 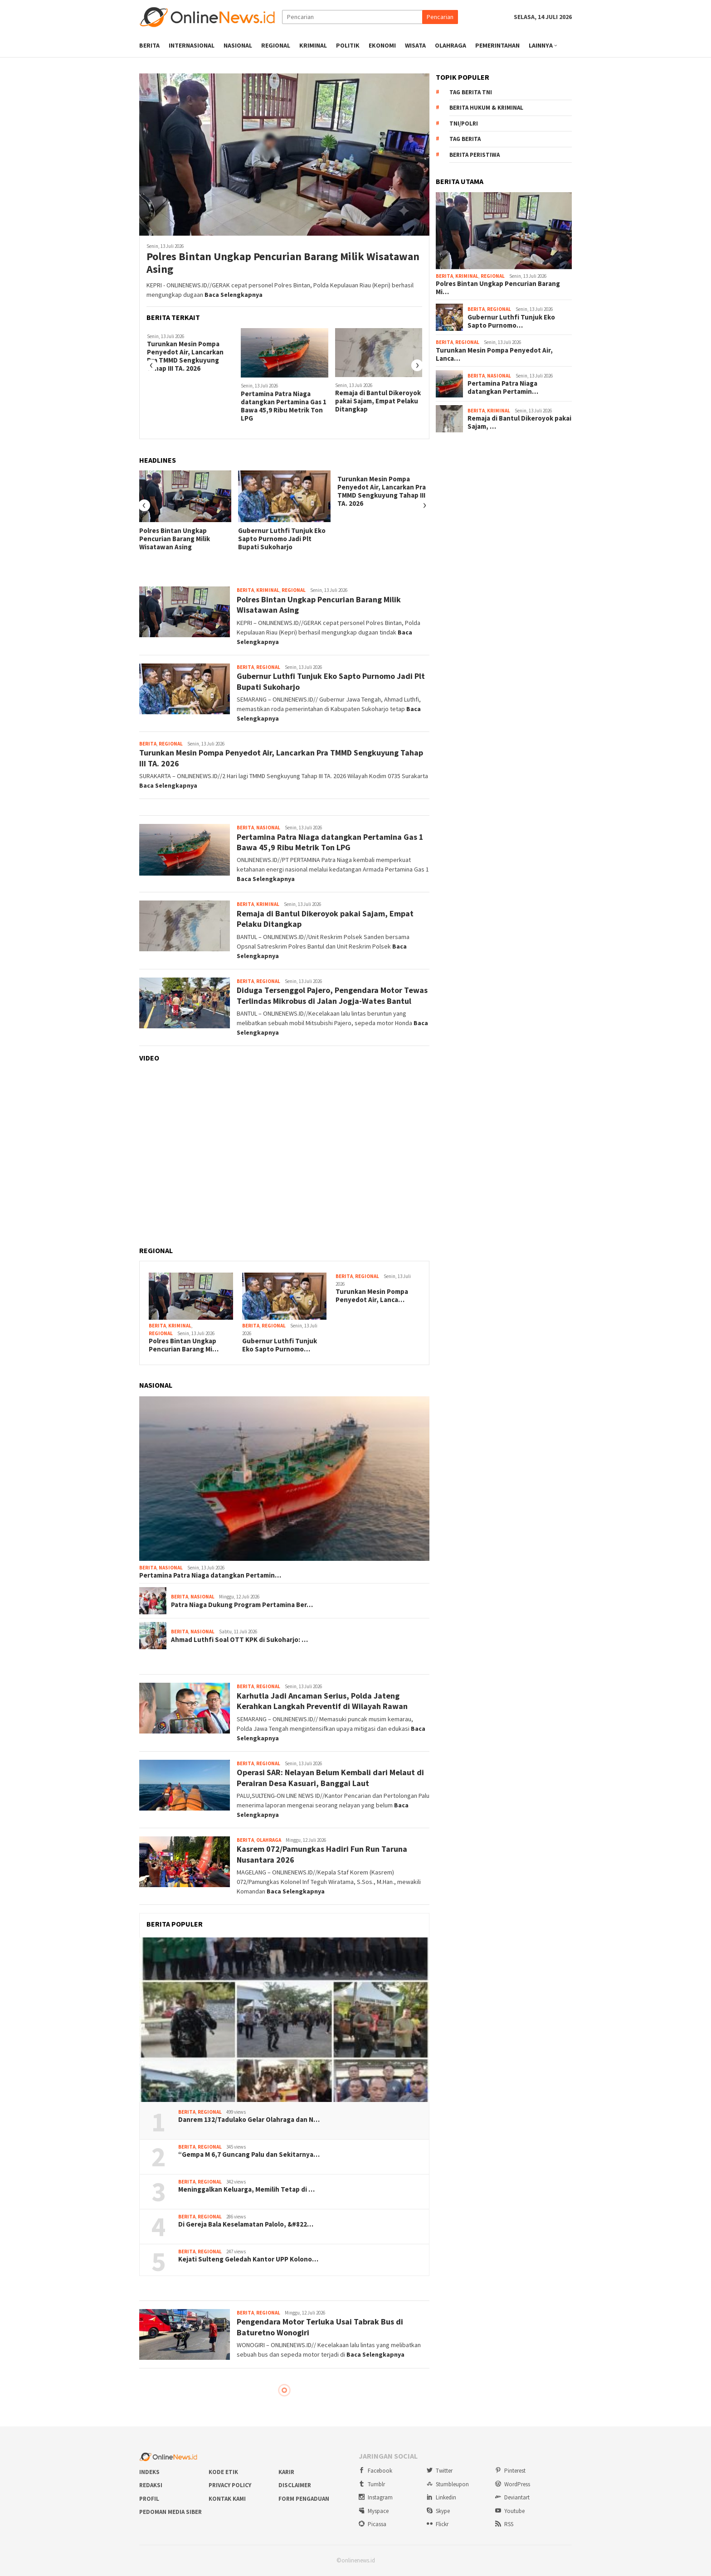 I want to click on Turunkan Mesin Pompa Penyedot Air, Lancarkan Pra TMMD Sengkuyung Tahap III TA. 2026, so click(x=185, y=356).